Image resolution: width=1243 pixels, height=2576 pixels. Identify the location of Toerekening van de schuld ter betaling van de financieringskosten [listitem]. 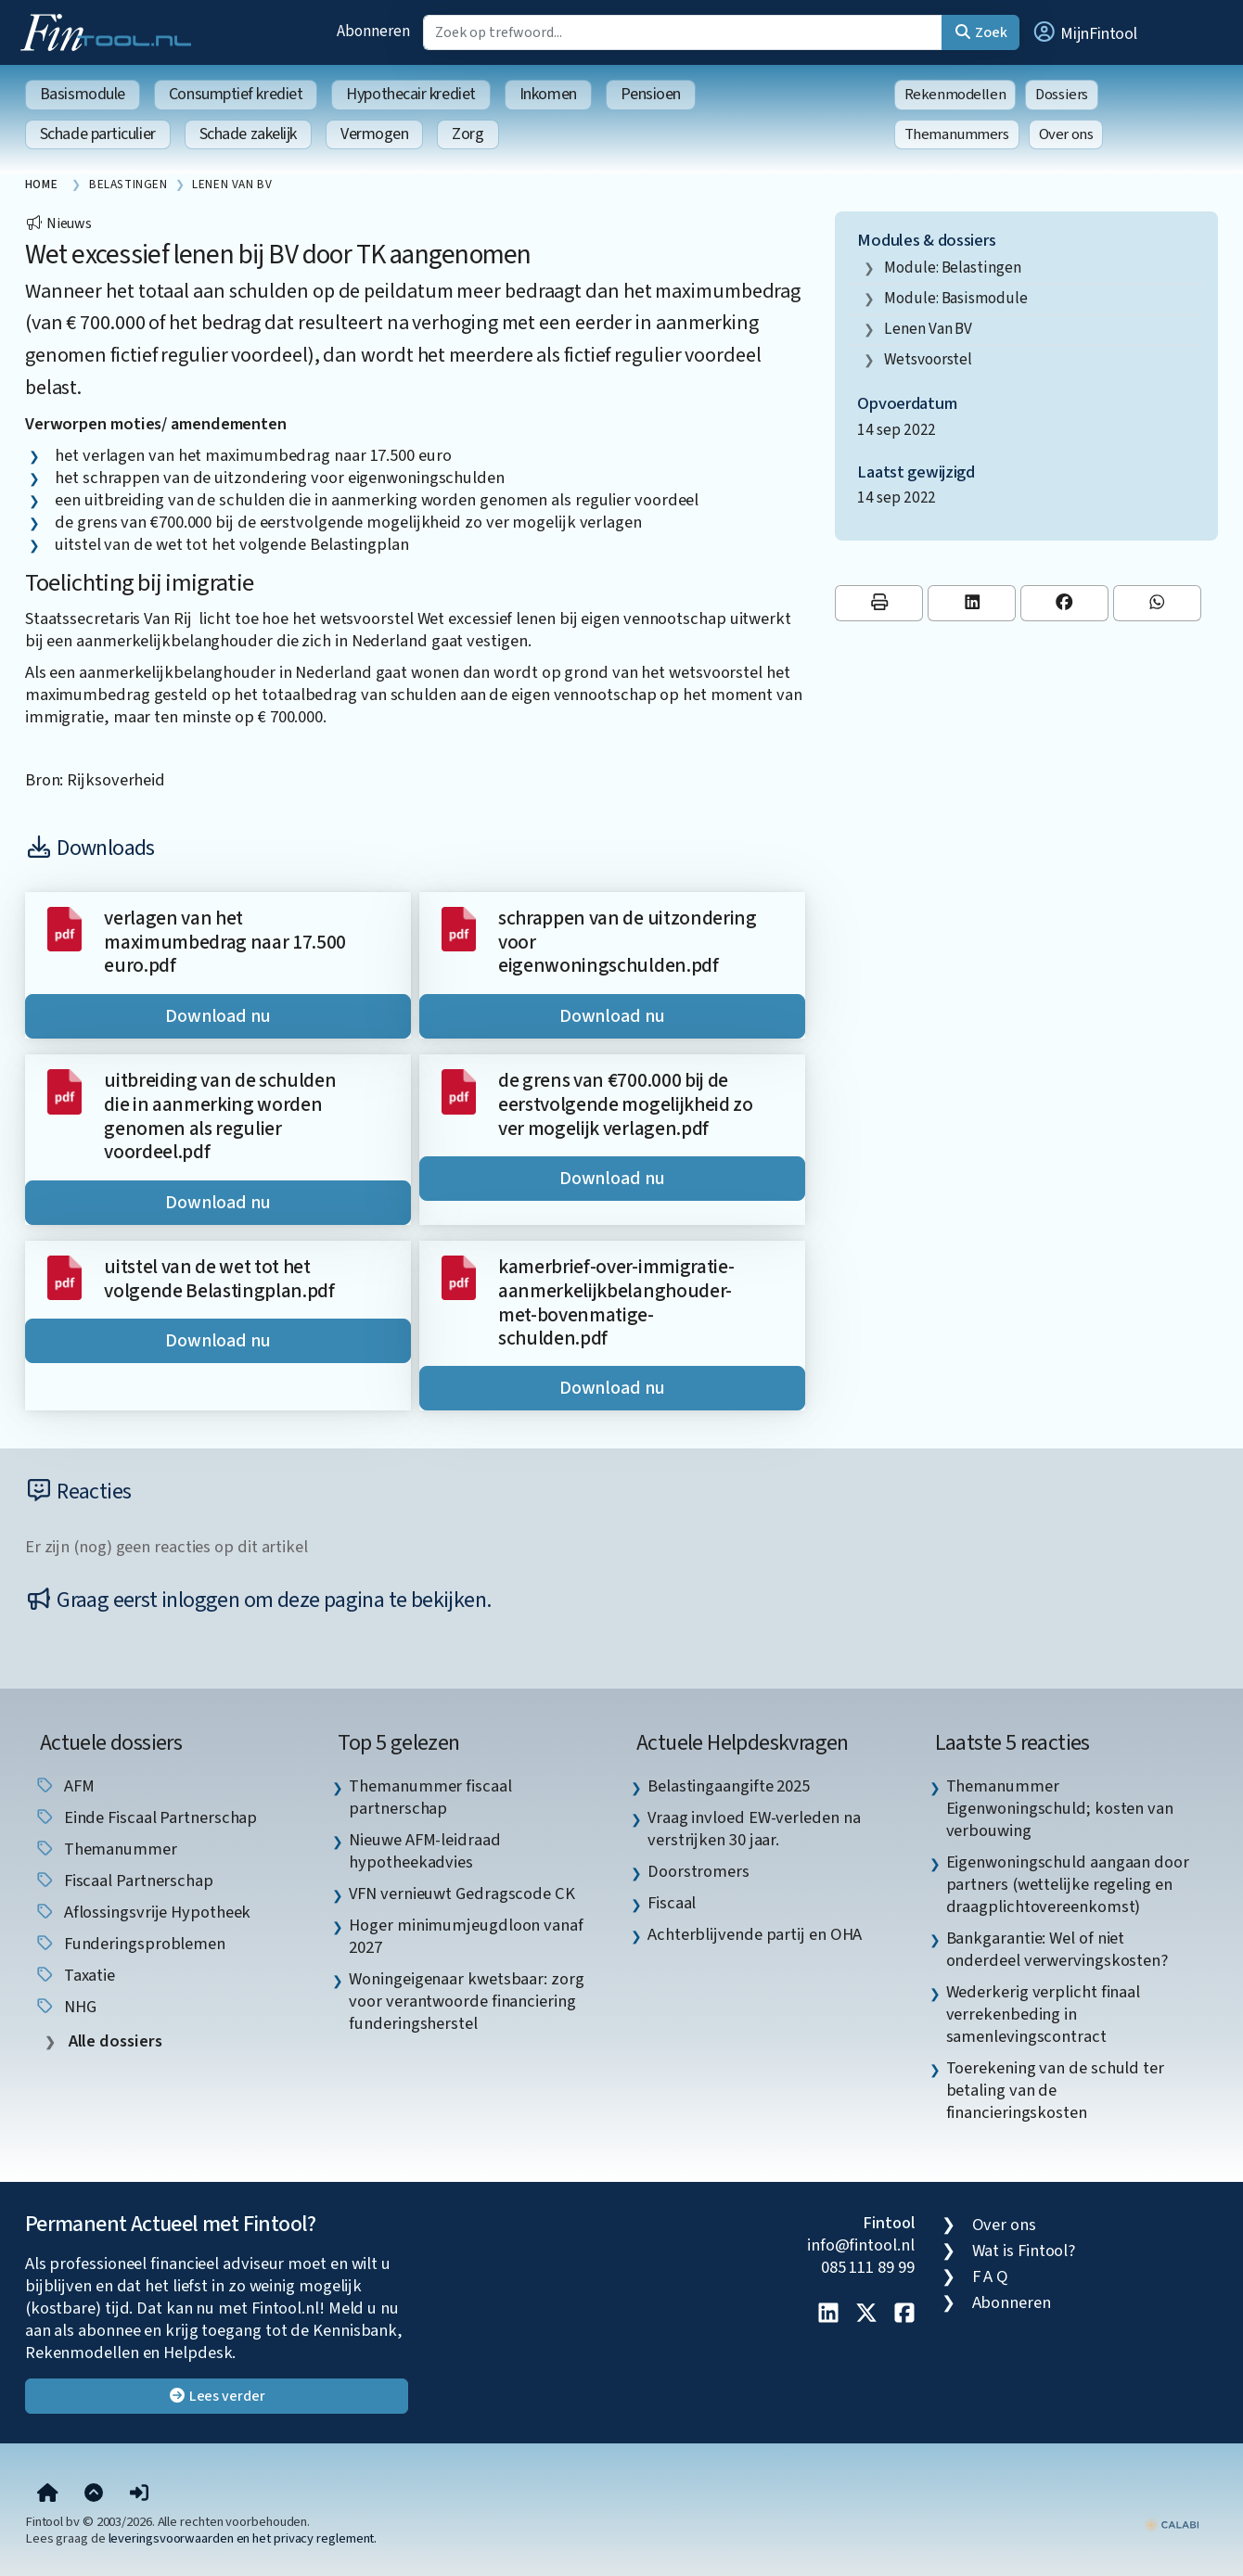
(1055, 2090).